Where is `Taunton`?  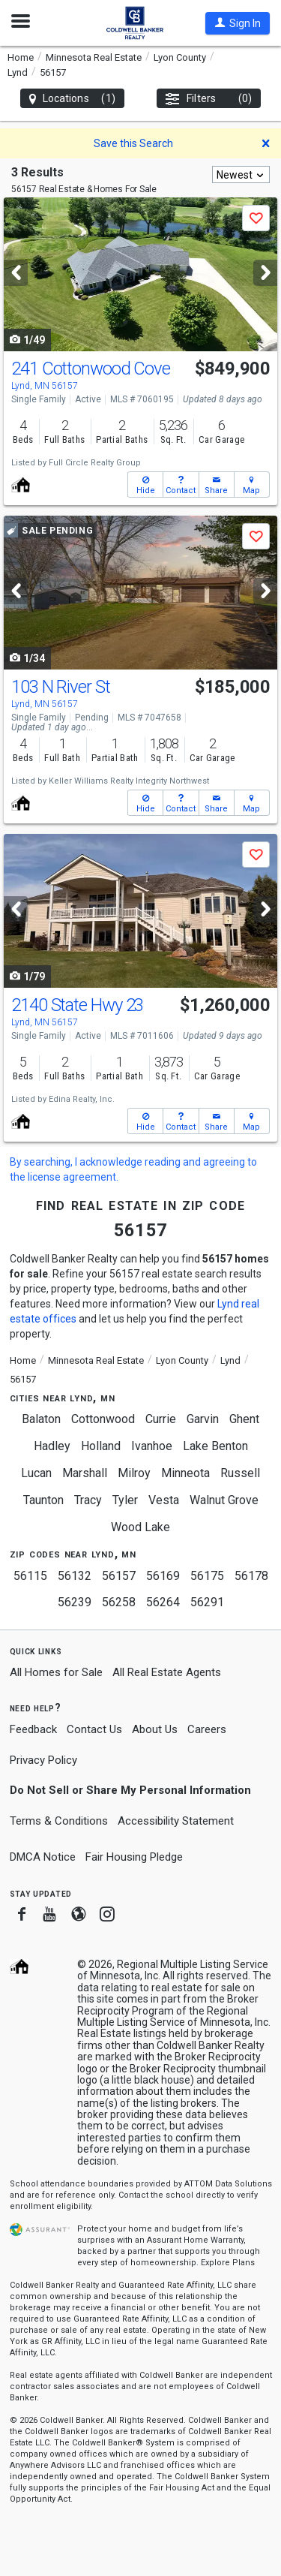 Taunton is located at coordinates (43, 1500).